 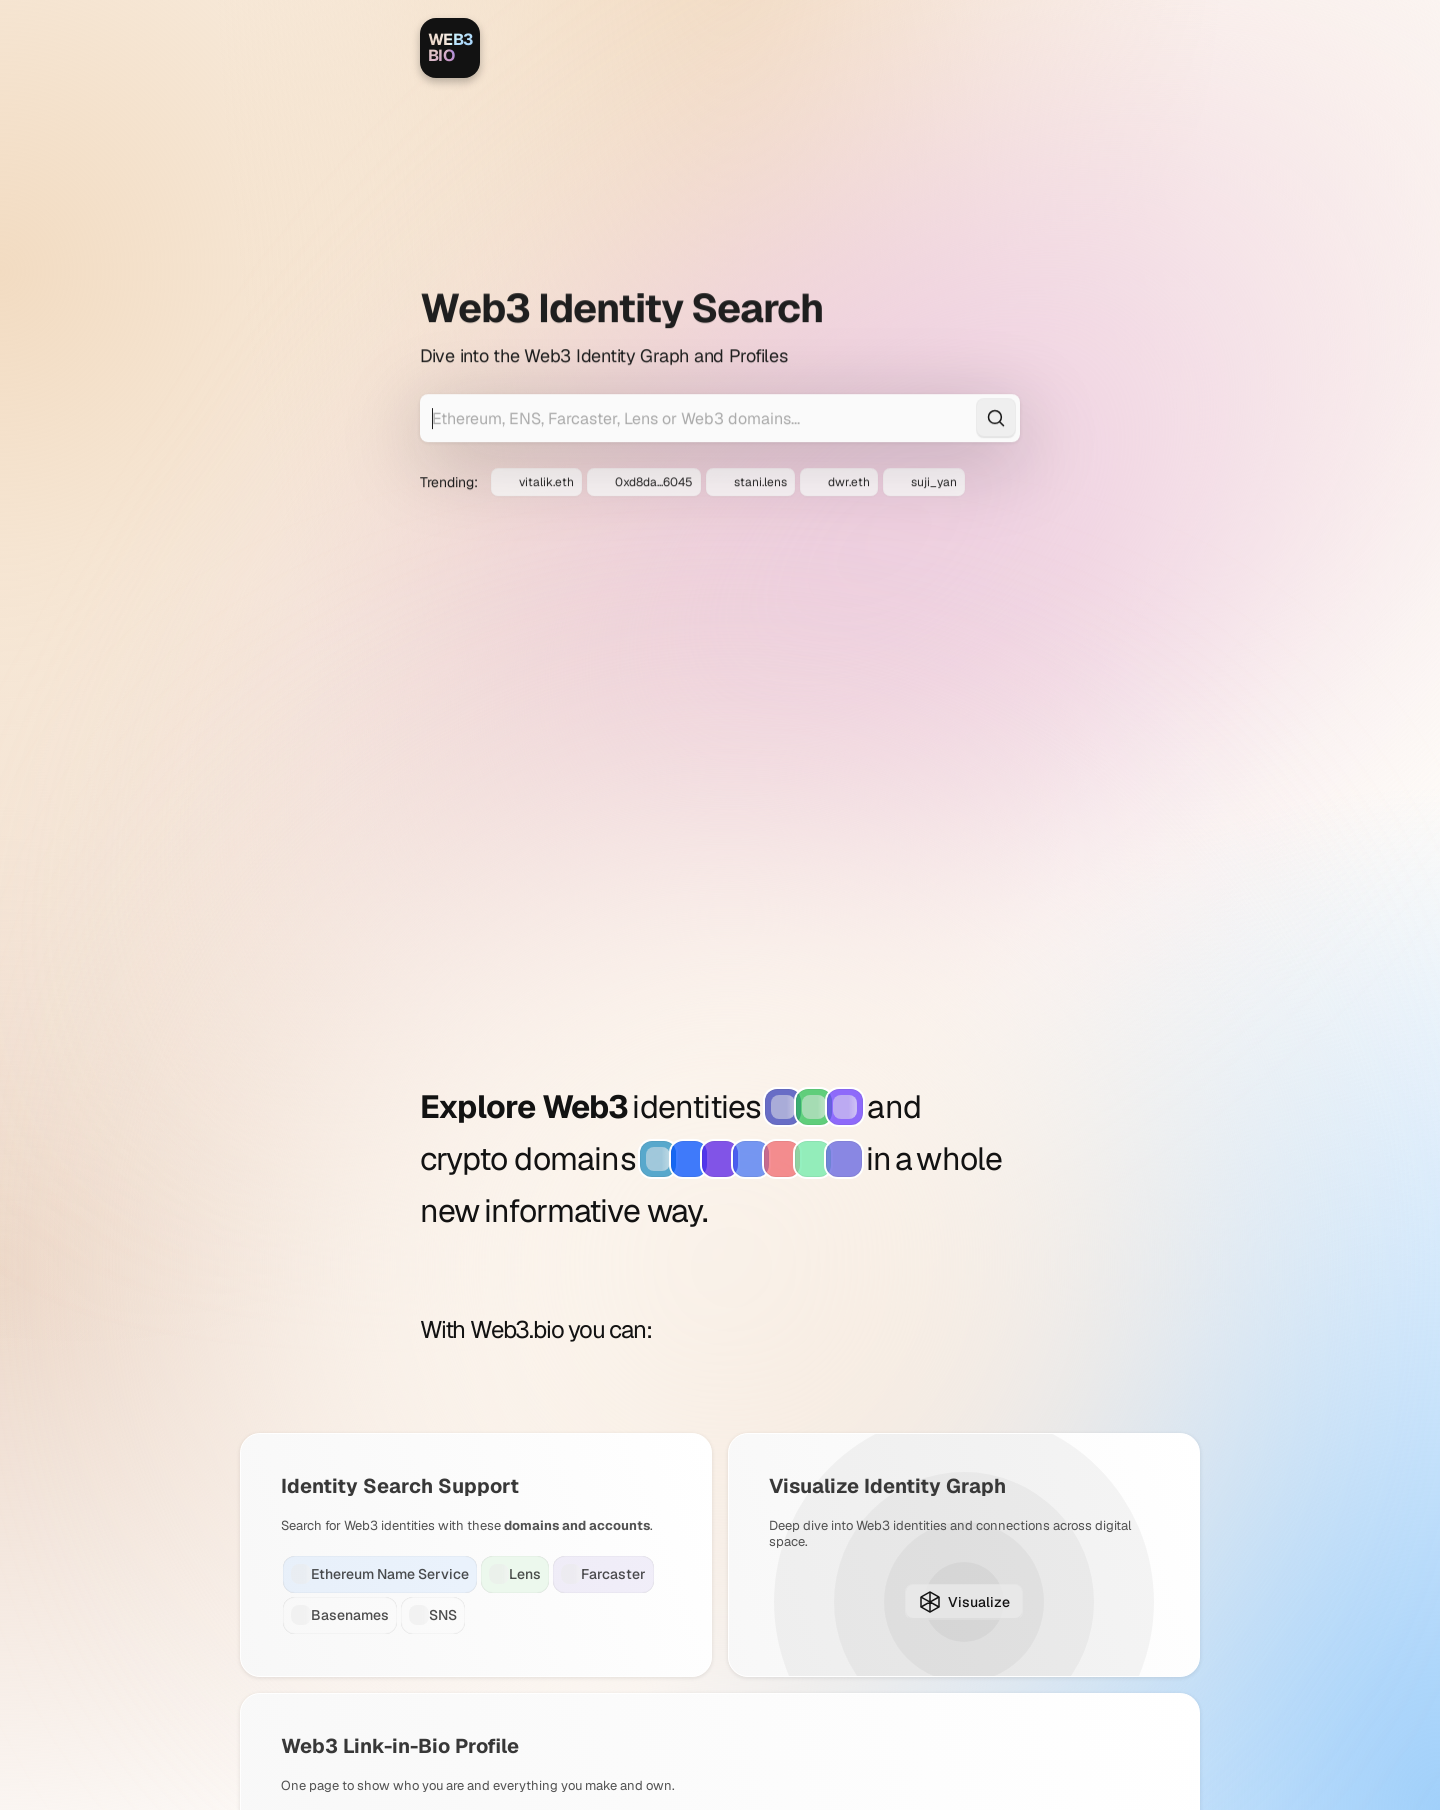 I want to click on [Search], so click(x=996, y=330).